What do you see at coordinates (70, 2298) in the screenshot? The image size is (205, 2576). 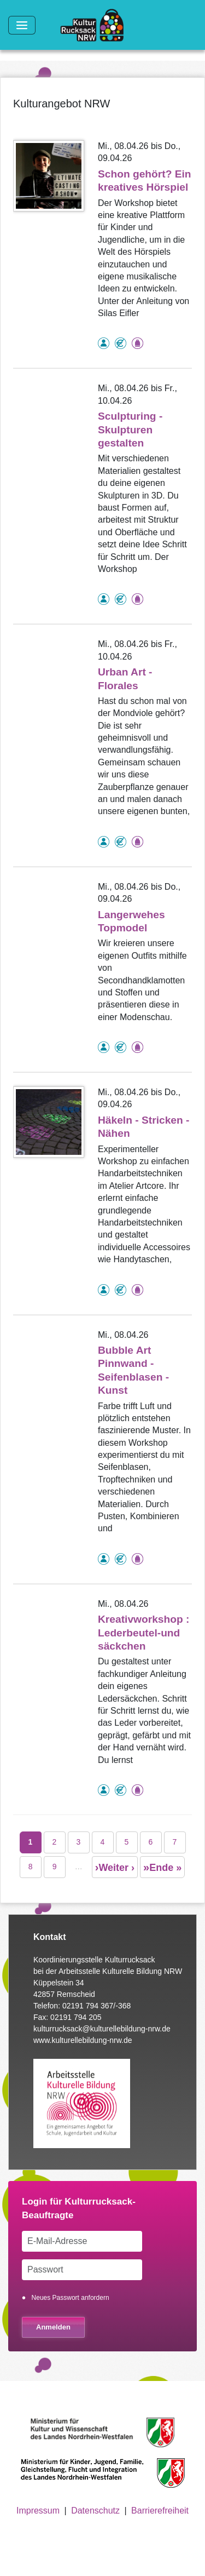 I see `Neues Passwort anfordern` at bounding box center [70, 2298].